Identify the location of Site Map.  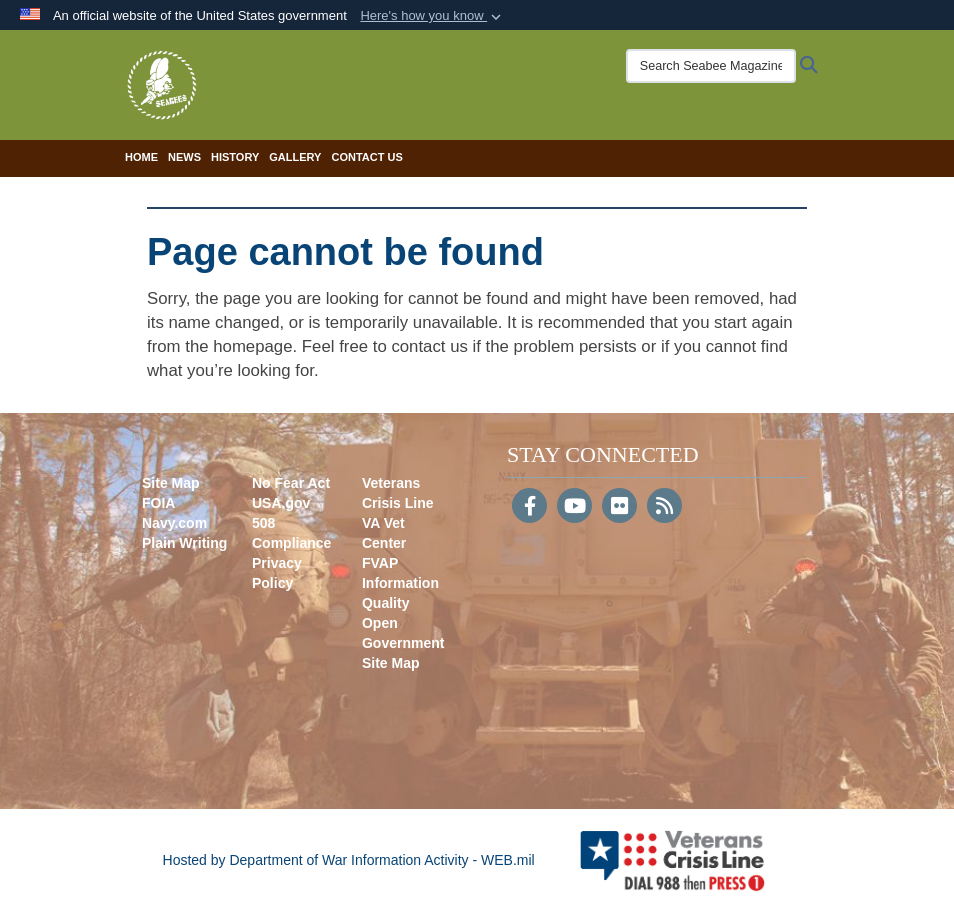
(171, 483).